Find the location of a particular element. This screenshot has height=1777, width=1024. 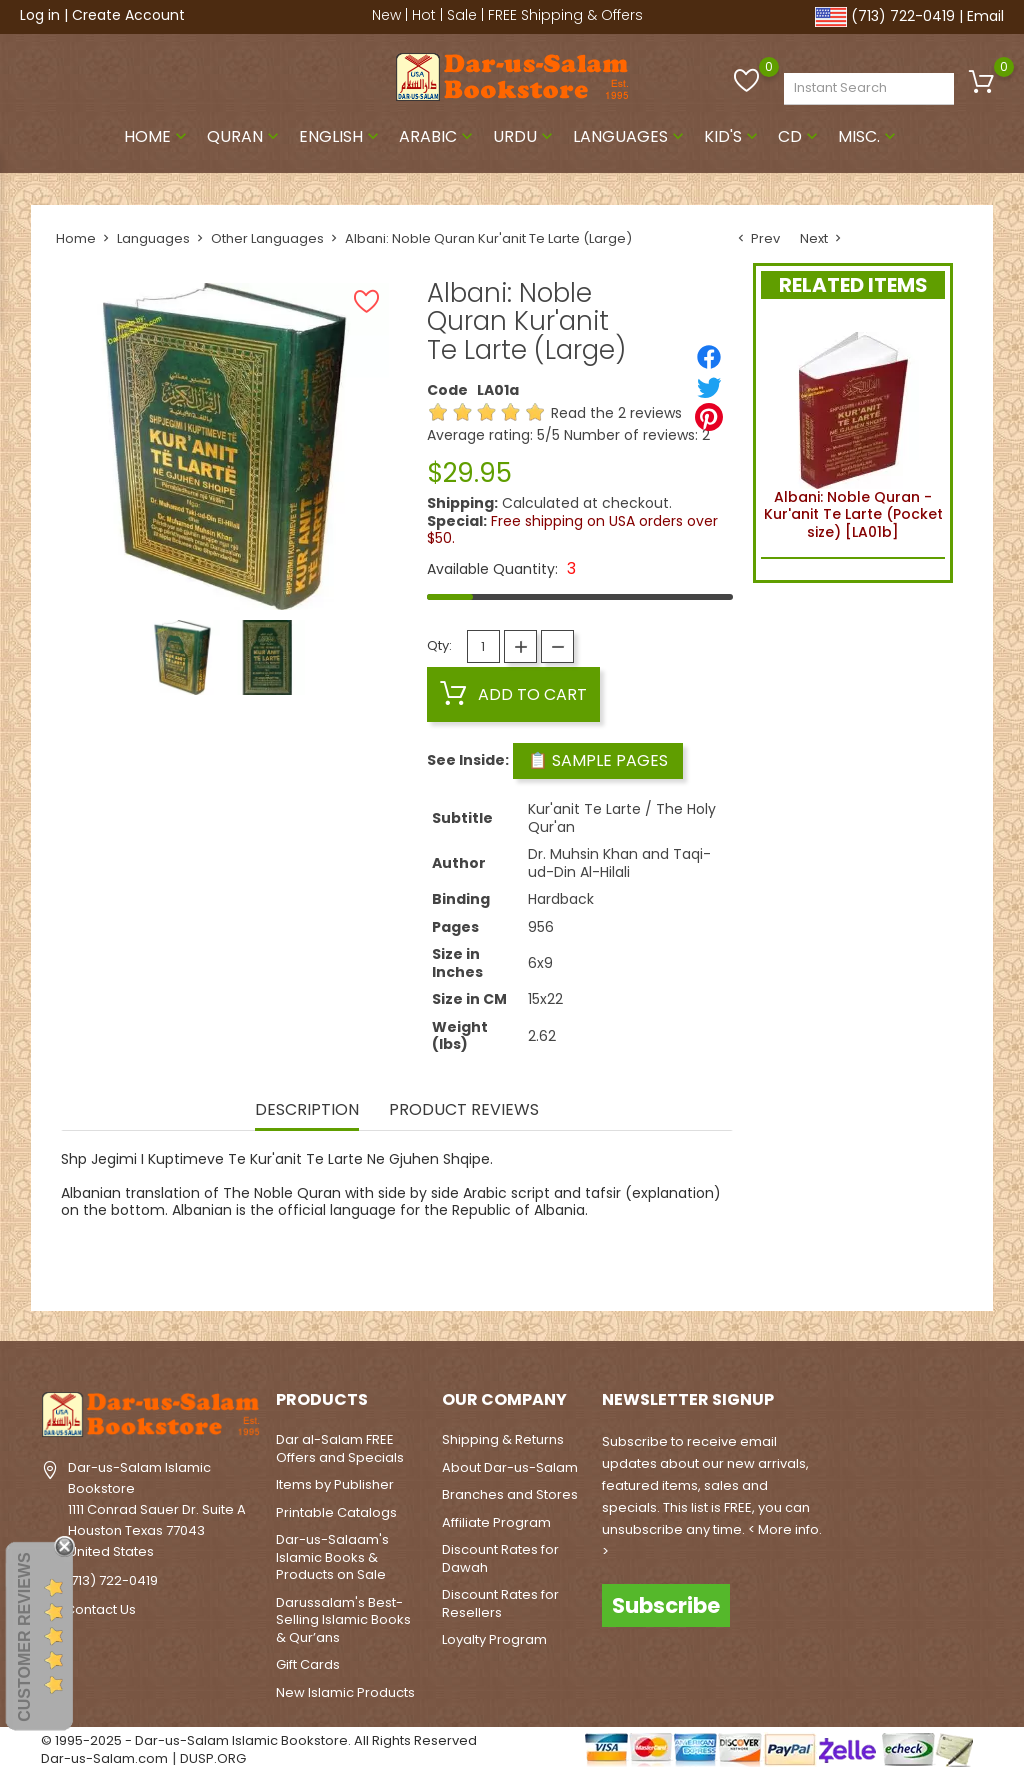

(713) 722-0419 is located at coordinates (903, 16).